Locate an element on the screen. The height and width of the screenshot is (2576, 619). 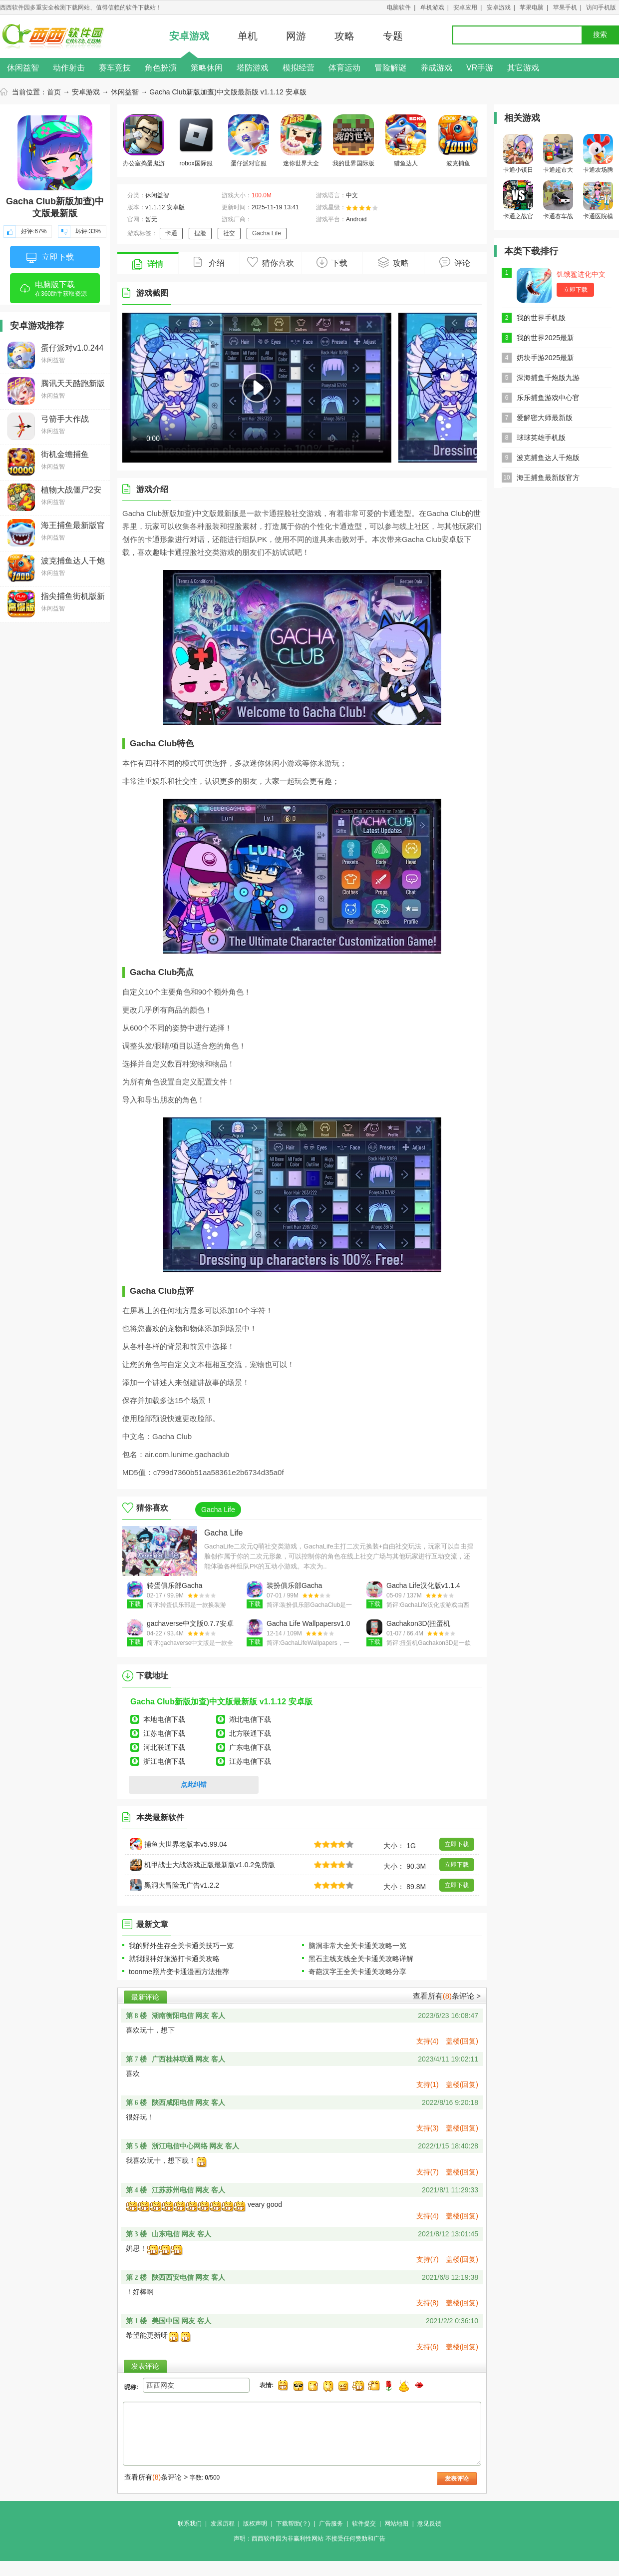
本地电信下载 is located at coordinates (164, 1719).